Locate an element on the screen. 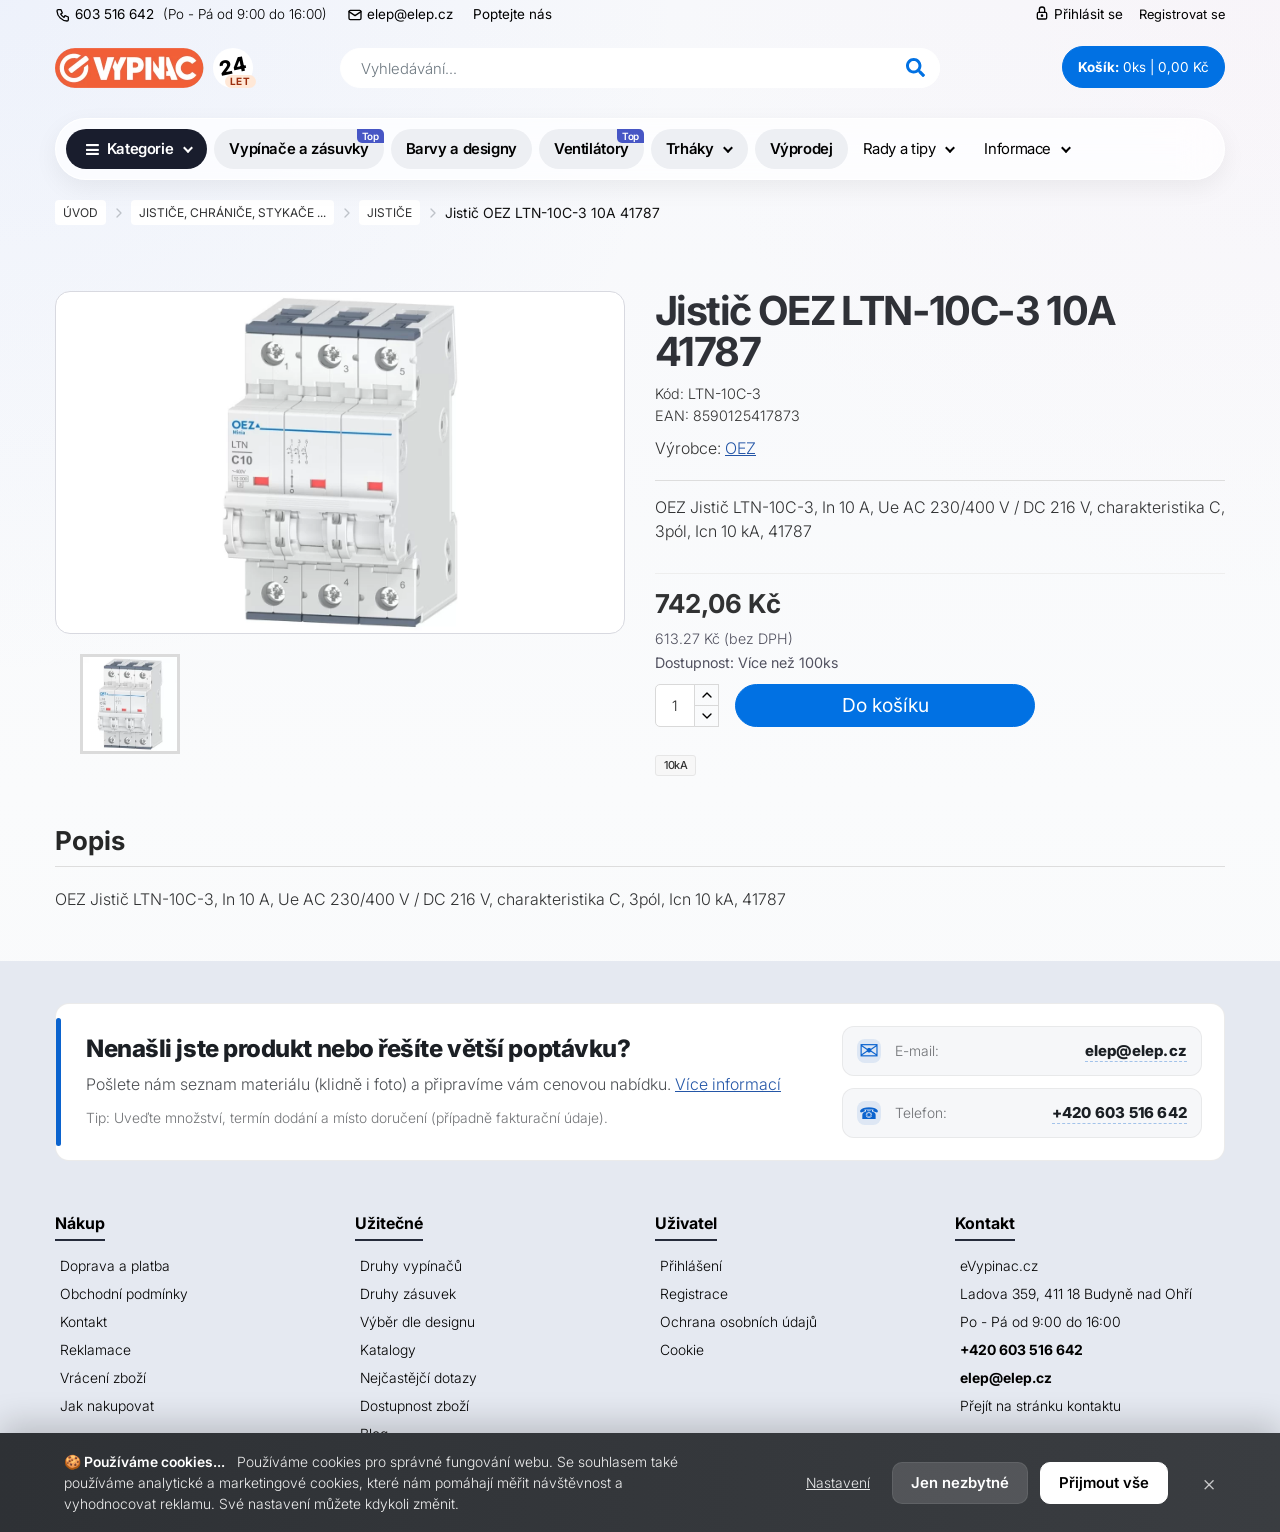 Image resolution: width=1280 pixels, height=1532 pixels. Nastavení is located at coordinates (838, 1482).